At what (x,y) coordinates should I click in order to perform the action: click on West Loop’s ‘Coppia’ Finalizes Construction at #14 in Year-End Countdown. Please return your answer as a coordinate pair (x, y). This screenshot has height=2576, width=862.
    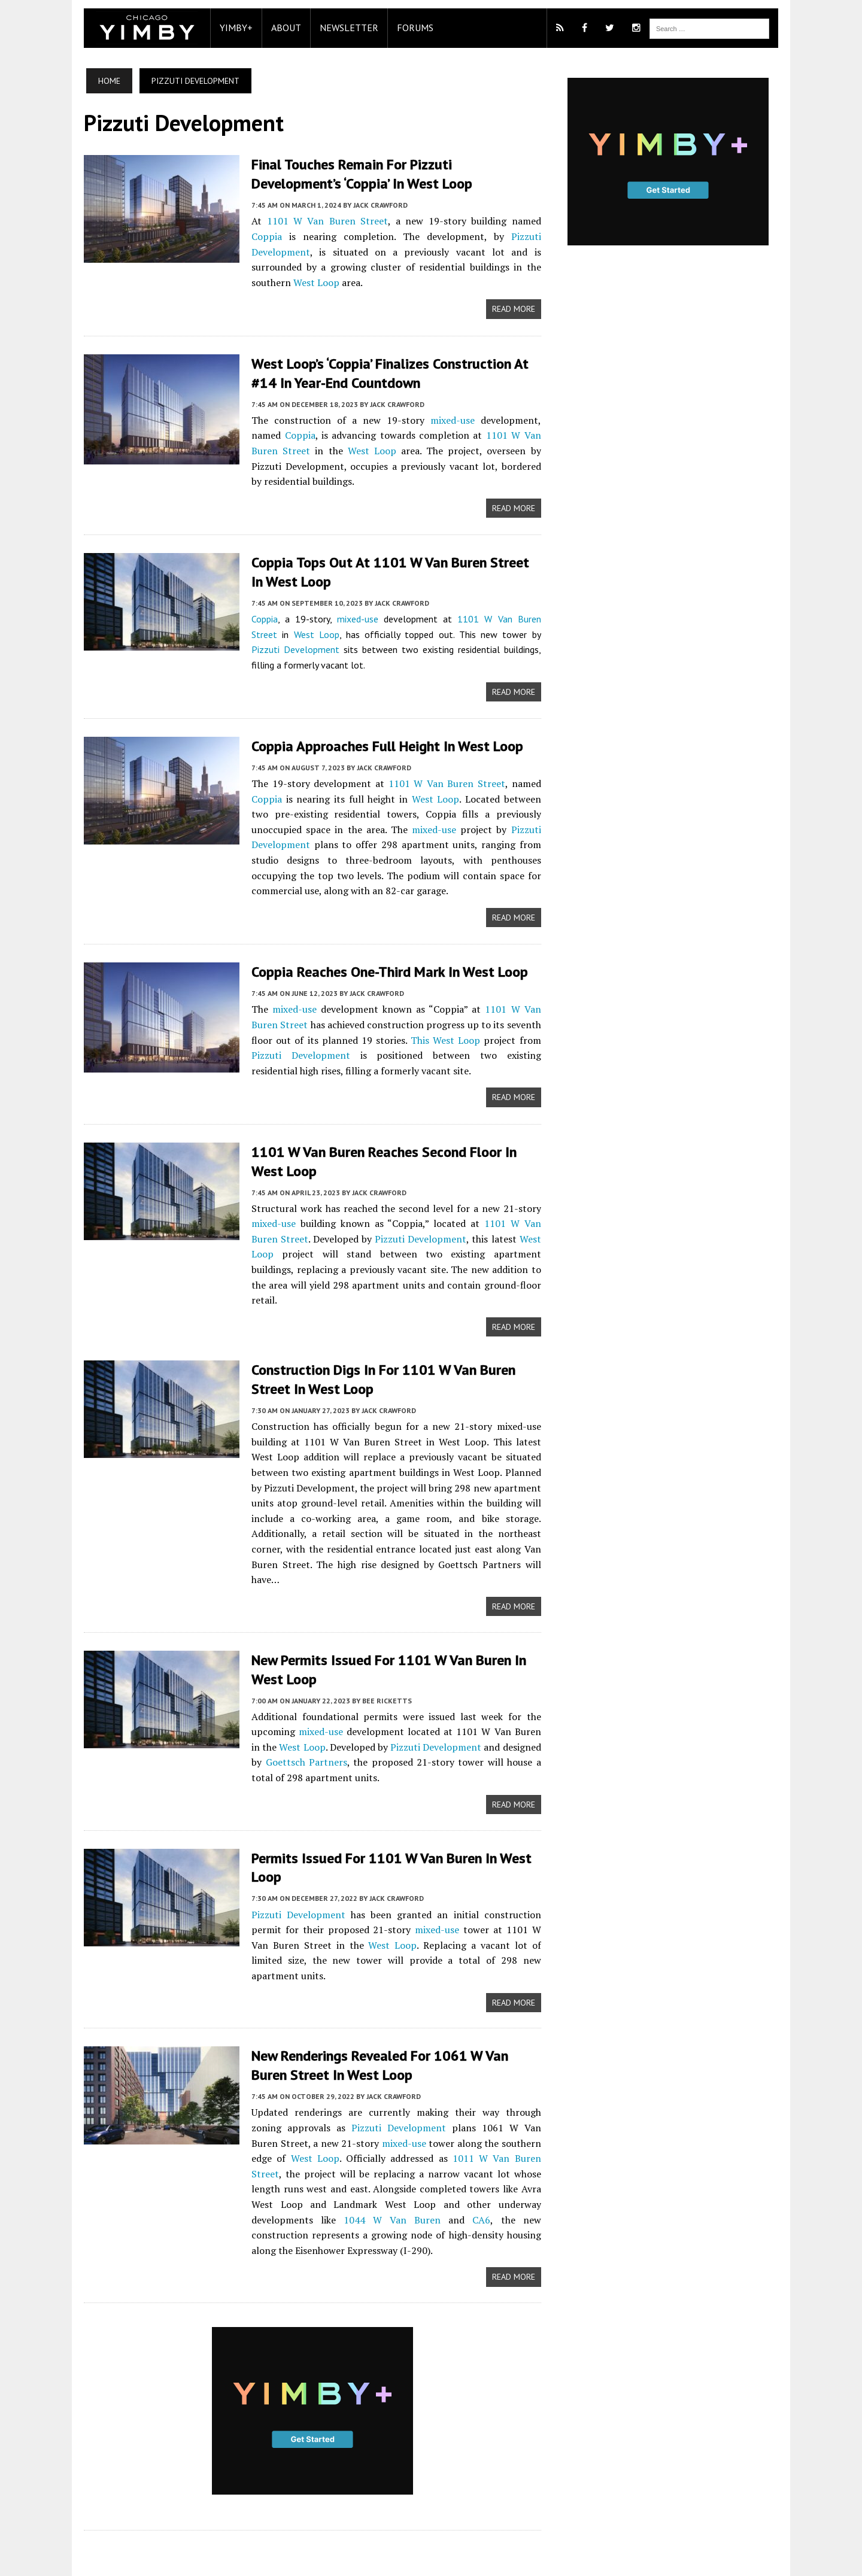
    Looking at the image, I should click on (384, 356).